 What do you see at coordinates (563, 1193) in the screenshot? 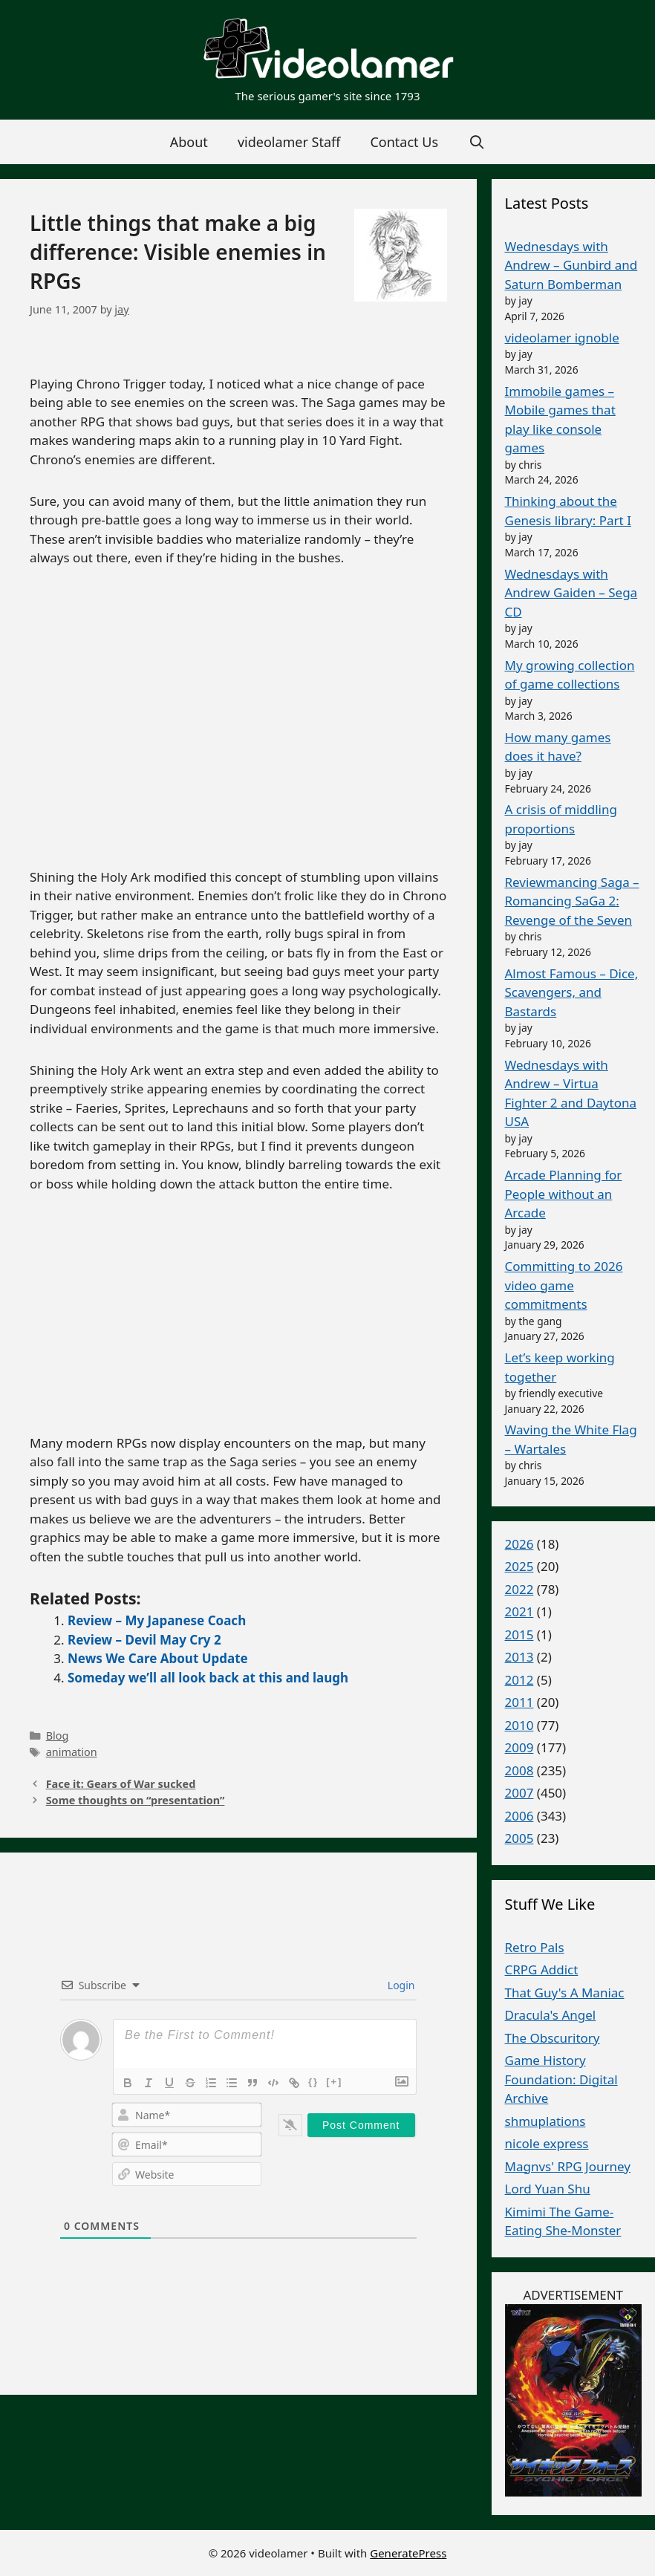
I see `Arcade Planning for People without an Arcade` at bounding box center [563, 1193].